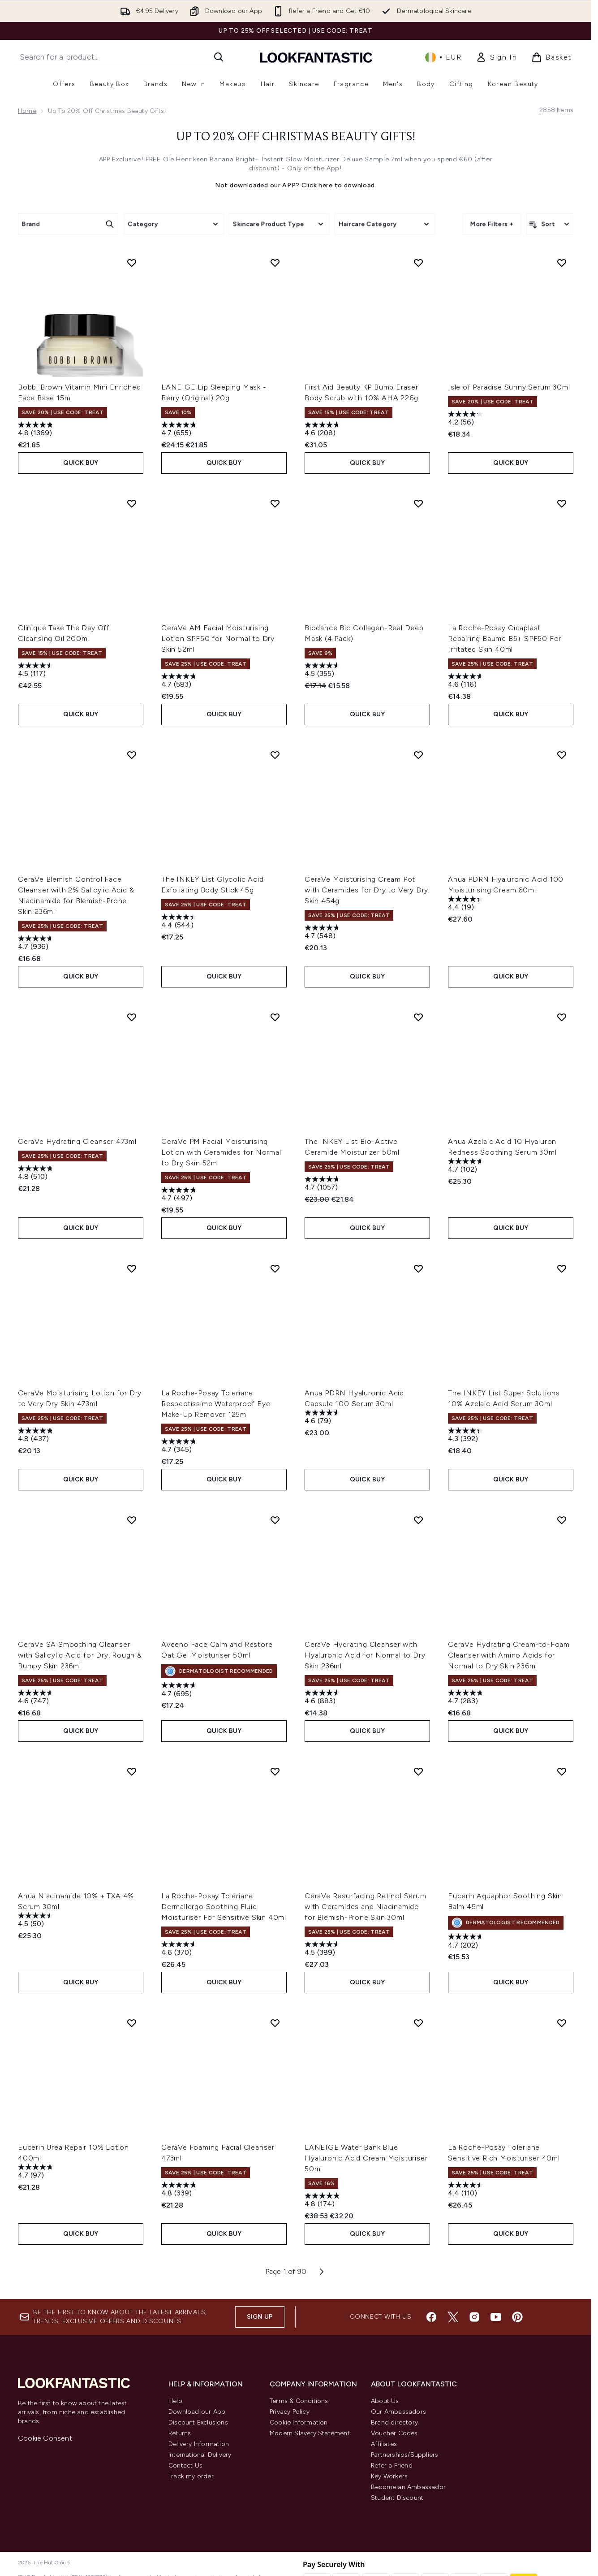 Image resolution: width=598 pixels, height=2576 pixels. I want to click on [4.8 out of 5 stars. 1369 reviews], so click(37, 430).